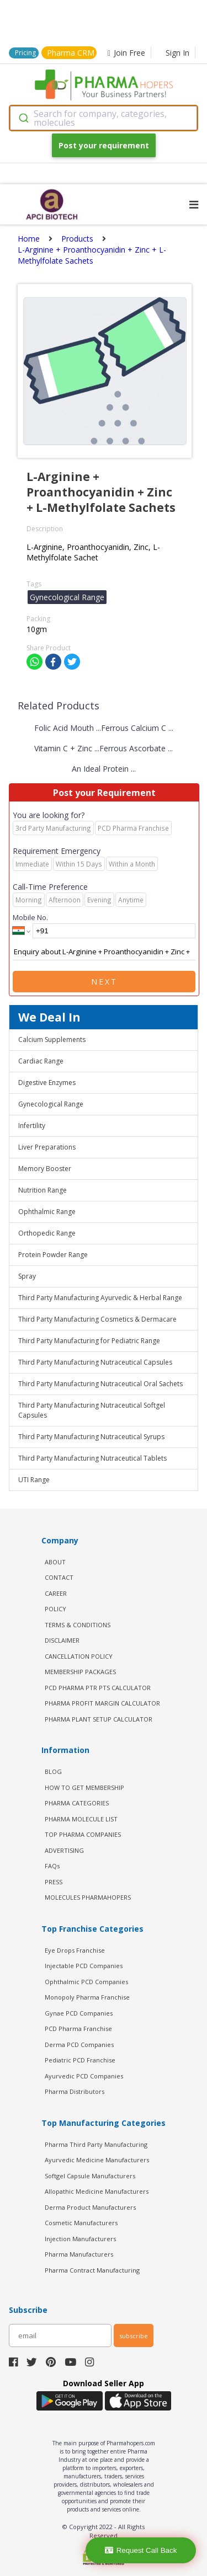  What do you see at coordinates (75, 1950) in the screenshot?
I see `Eye Drops Franchise` at bounding box center [75, 1950].